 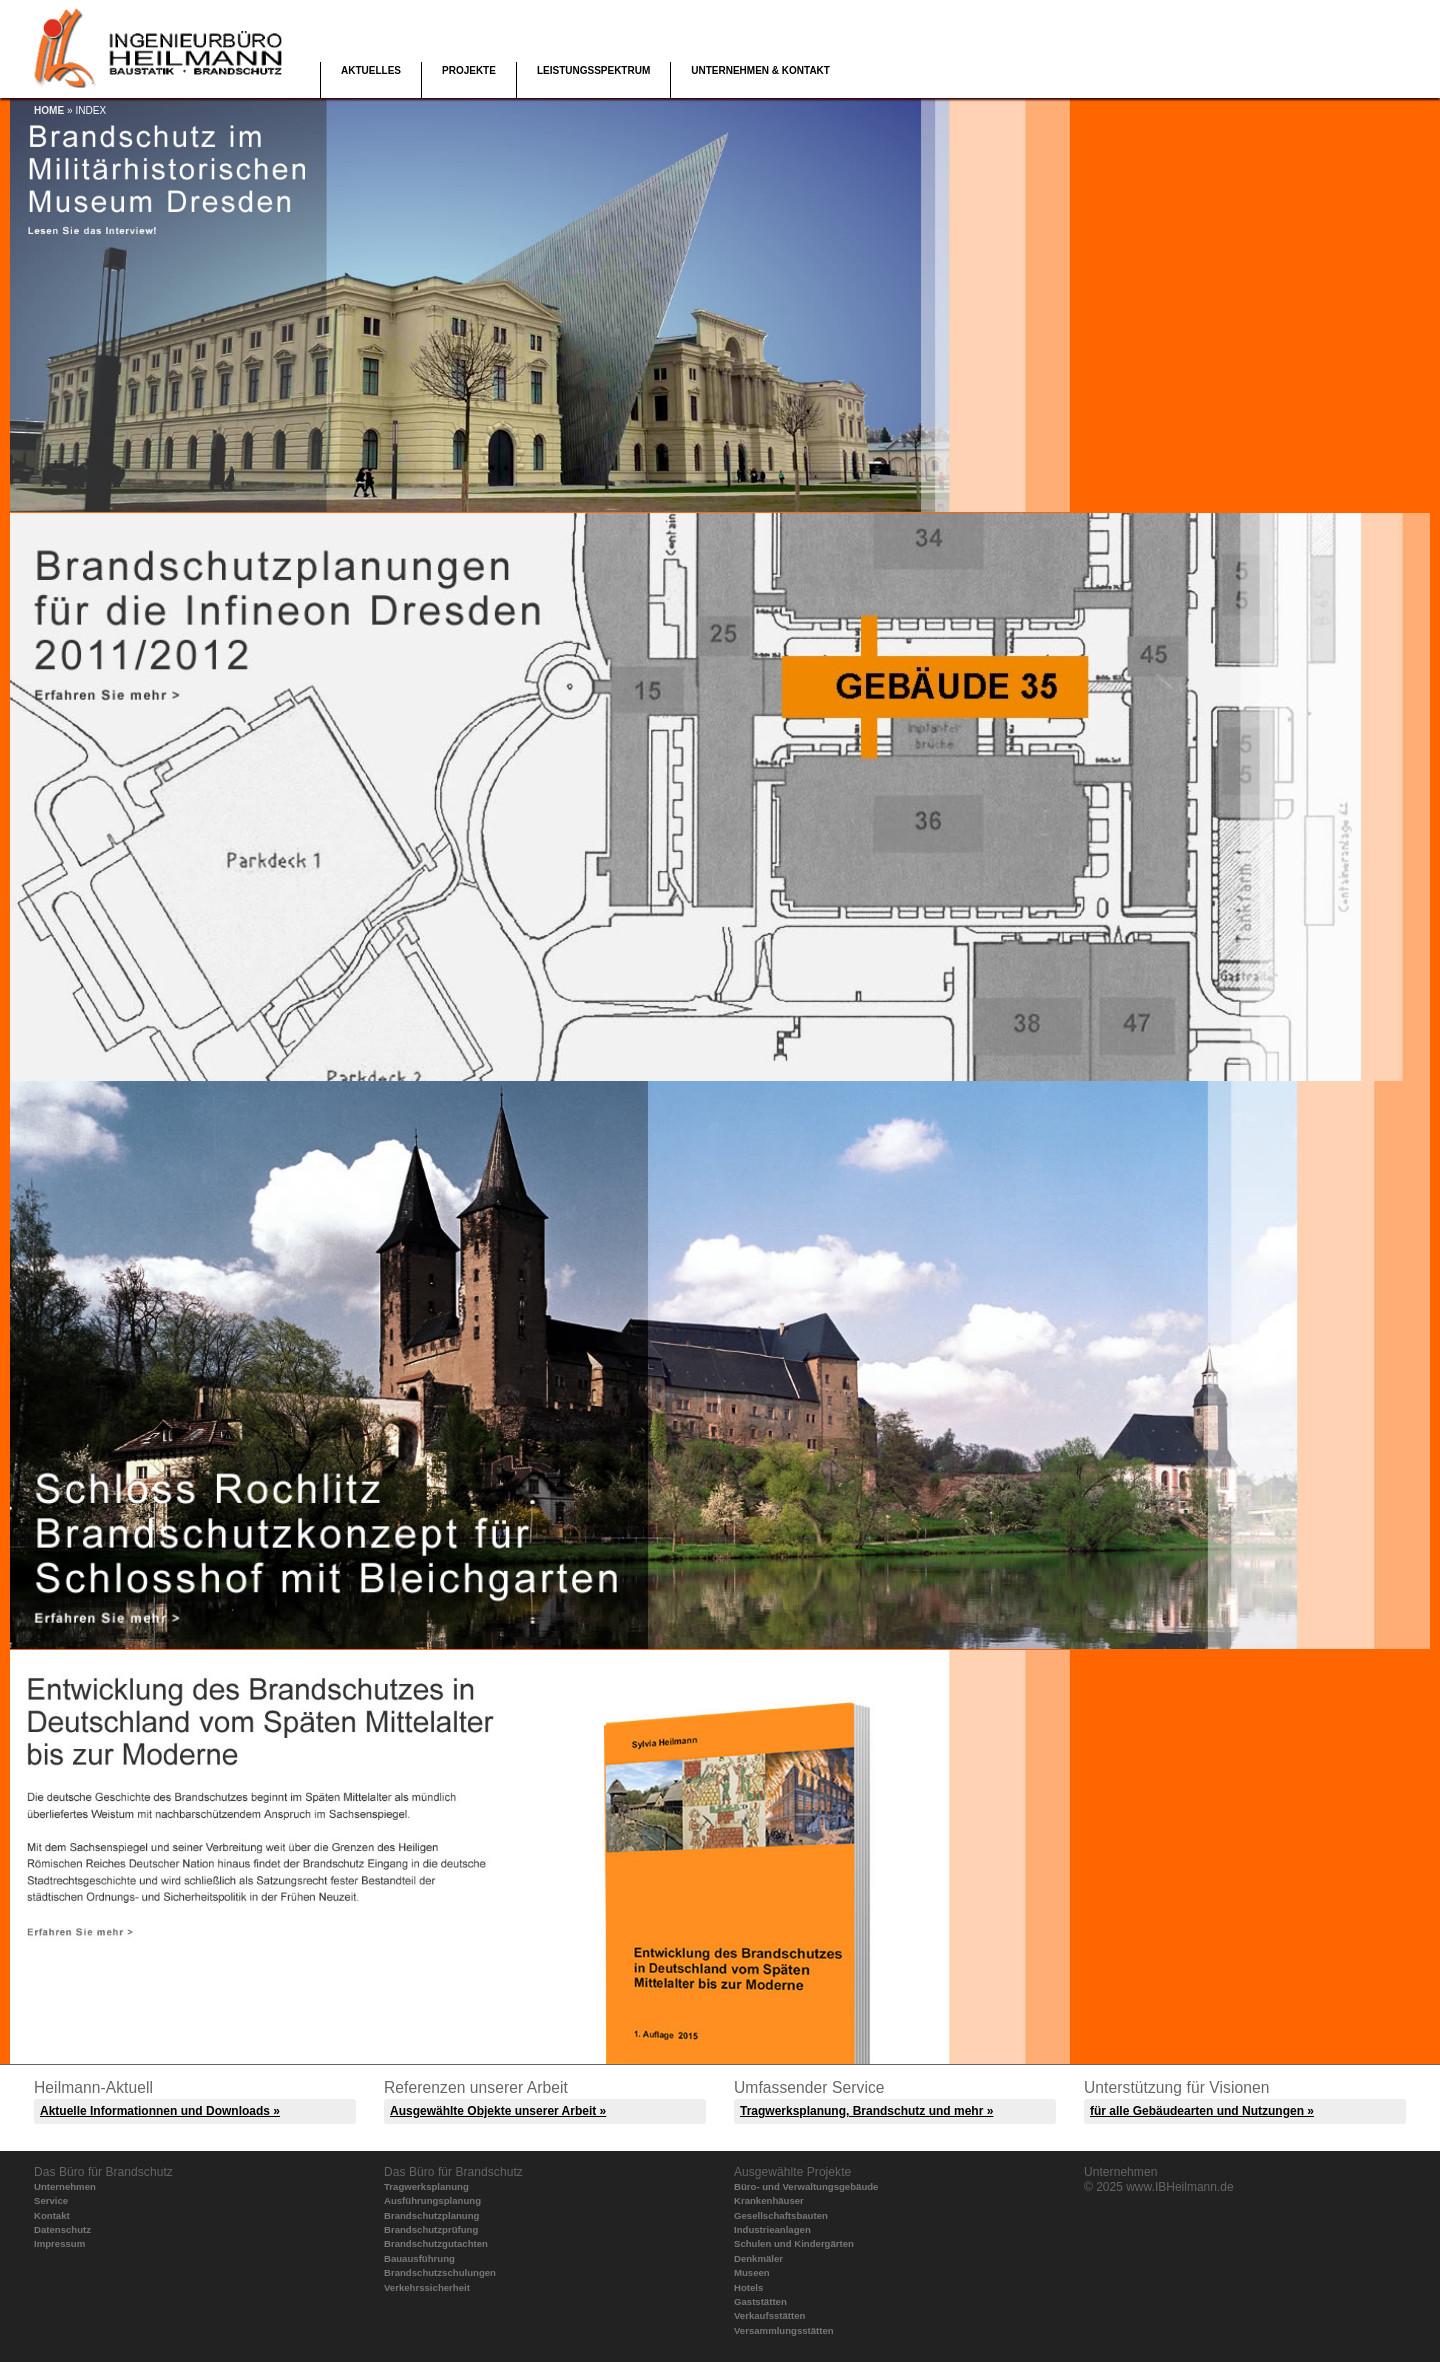 What do you see at coordinates (431, 2215) in the screenshot?
I see `Brandschutzplanung` at bounding box center [431, 2215].